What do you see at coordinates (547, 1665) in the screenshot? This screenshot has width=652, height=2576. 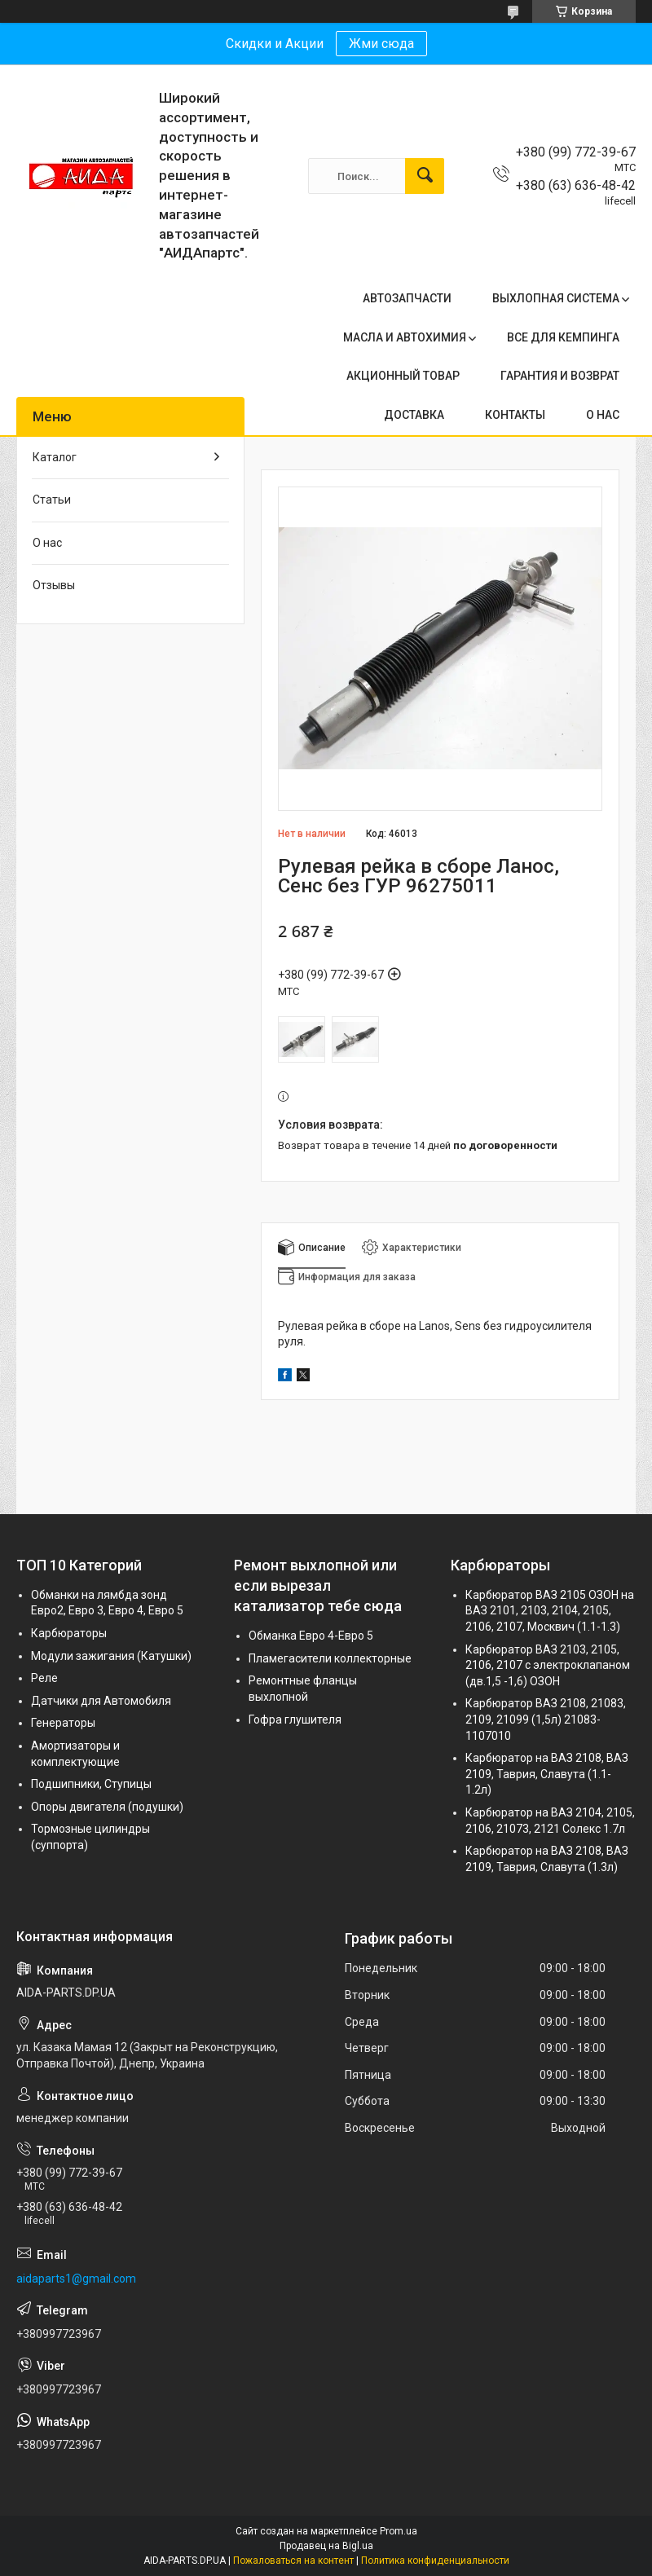 I see `Карбюратор ВАЗ 2103, 2105, 2106, 2107 с электроклапаном (дв.1,5 -1,6) ОЗОН` at bounding box center [547, 1665].